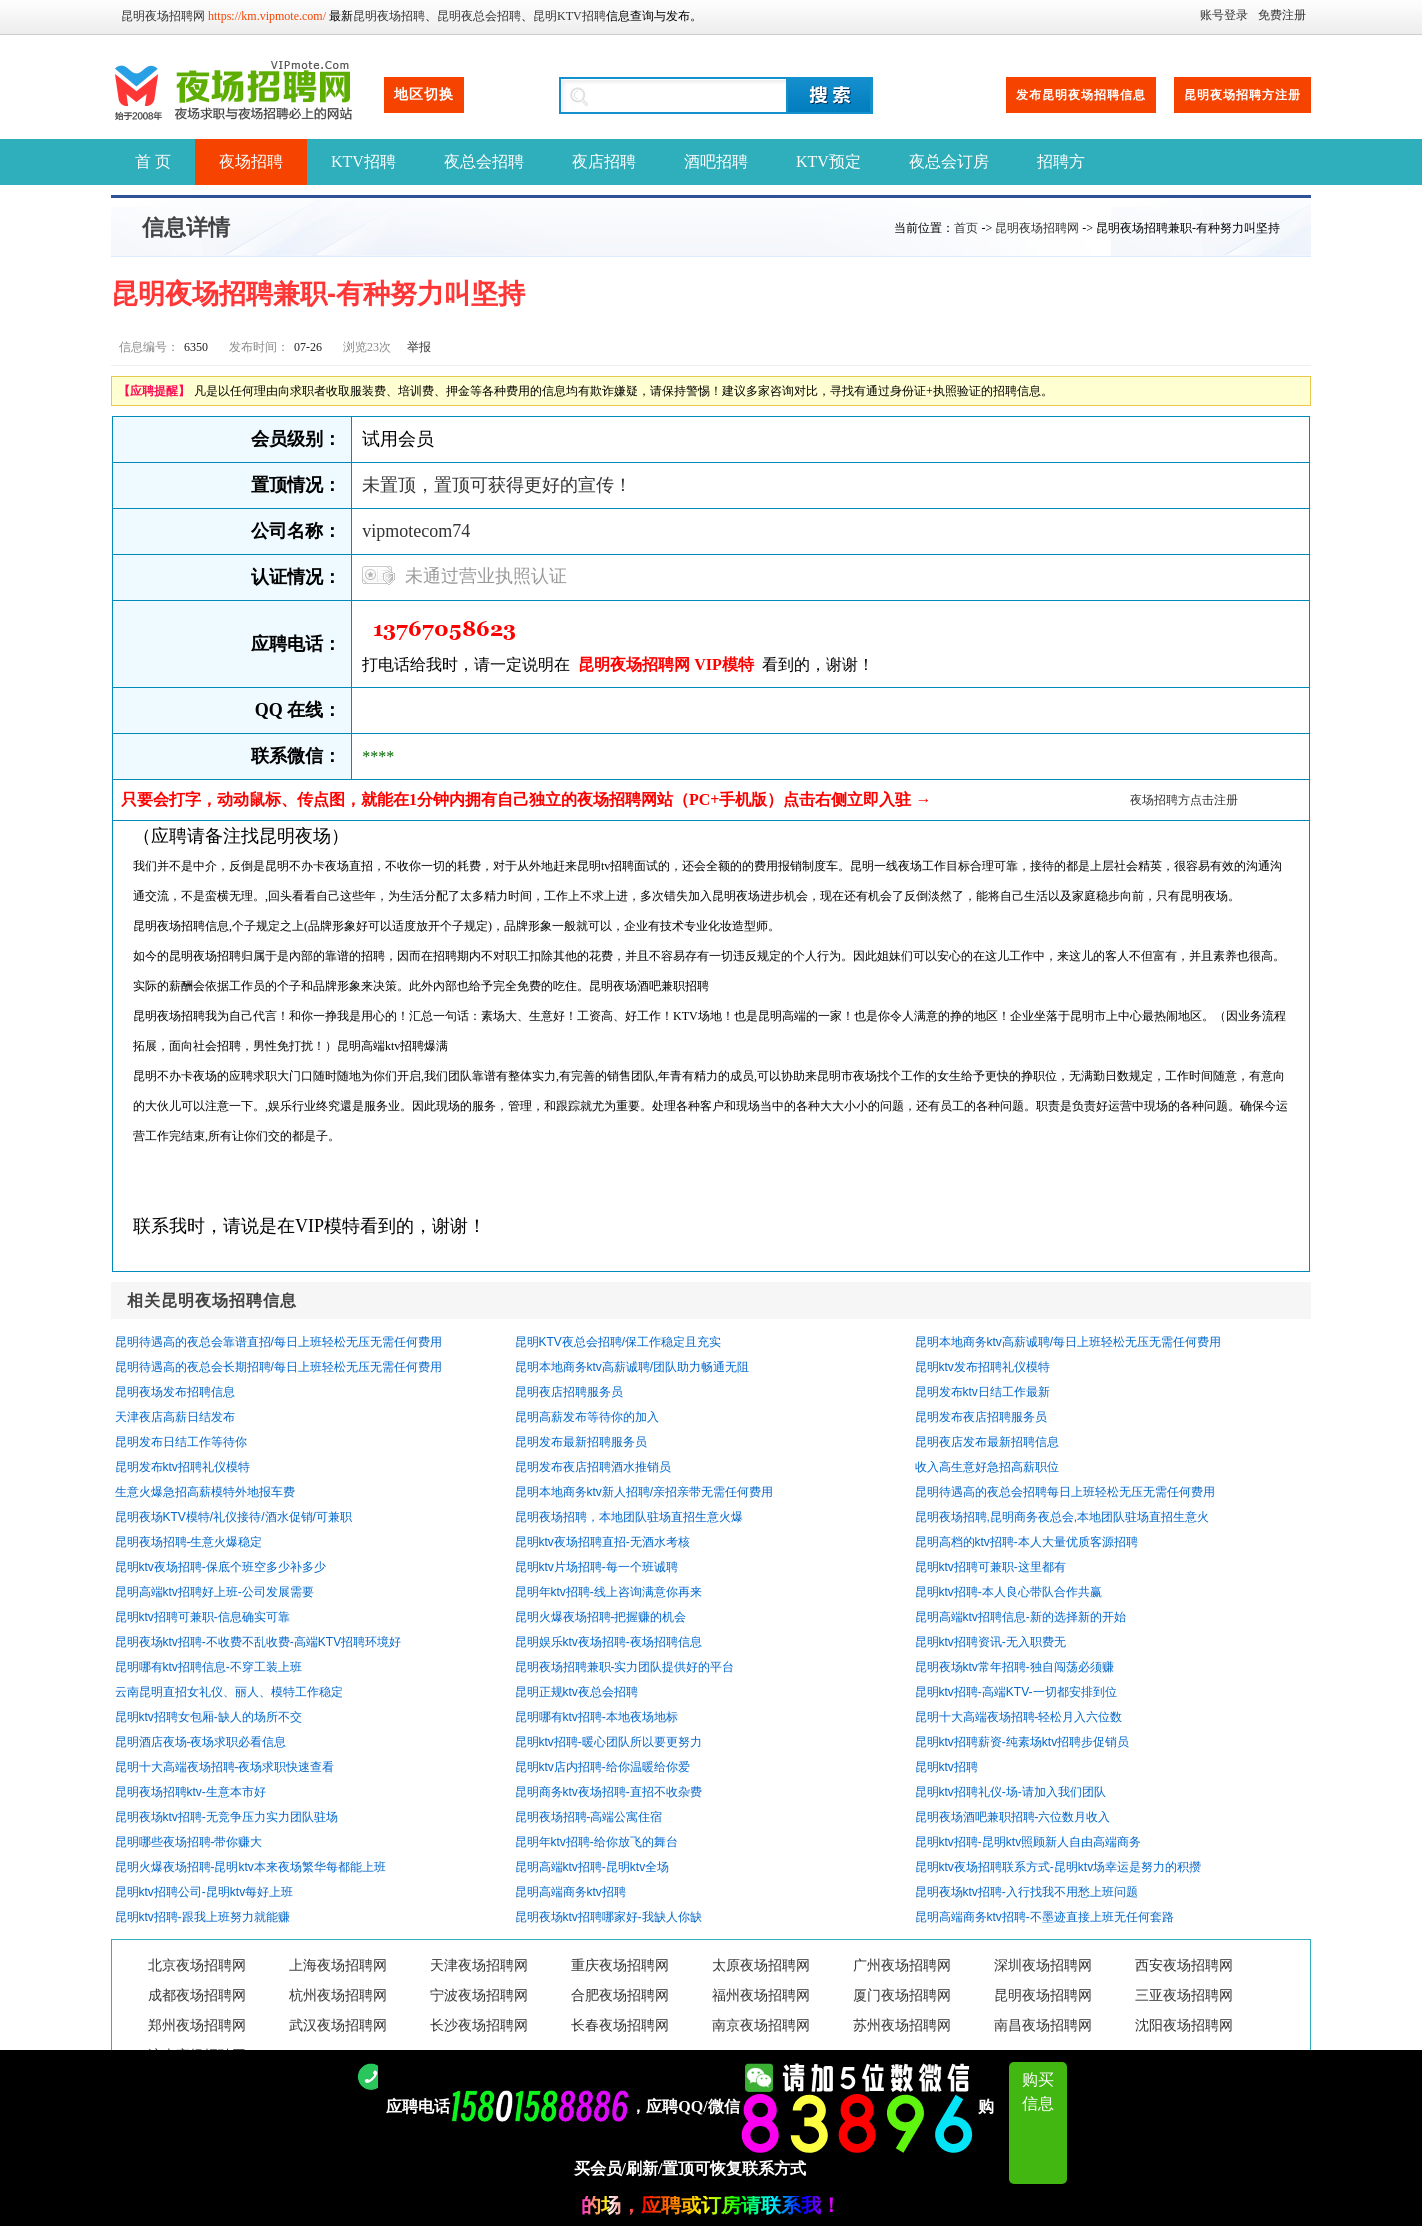  I want to click on 厦门夜场招聘网, so click(902, 1995).